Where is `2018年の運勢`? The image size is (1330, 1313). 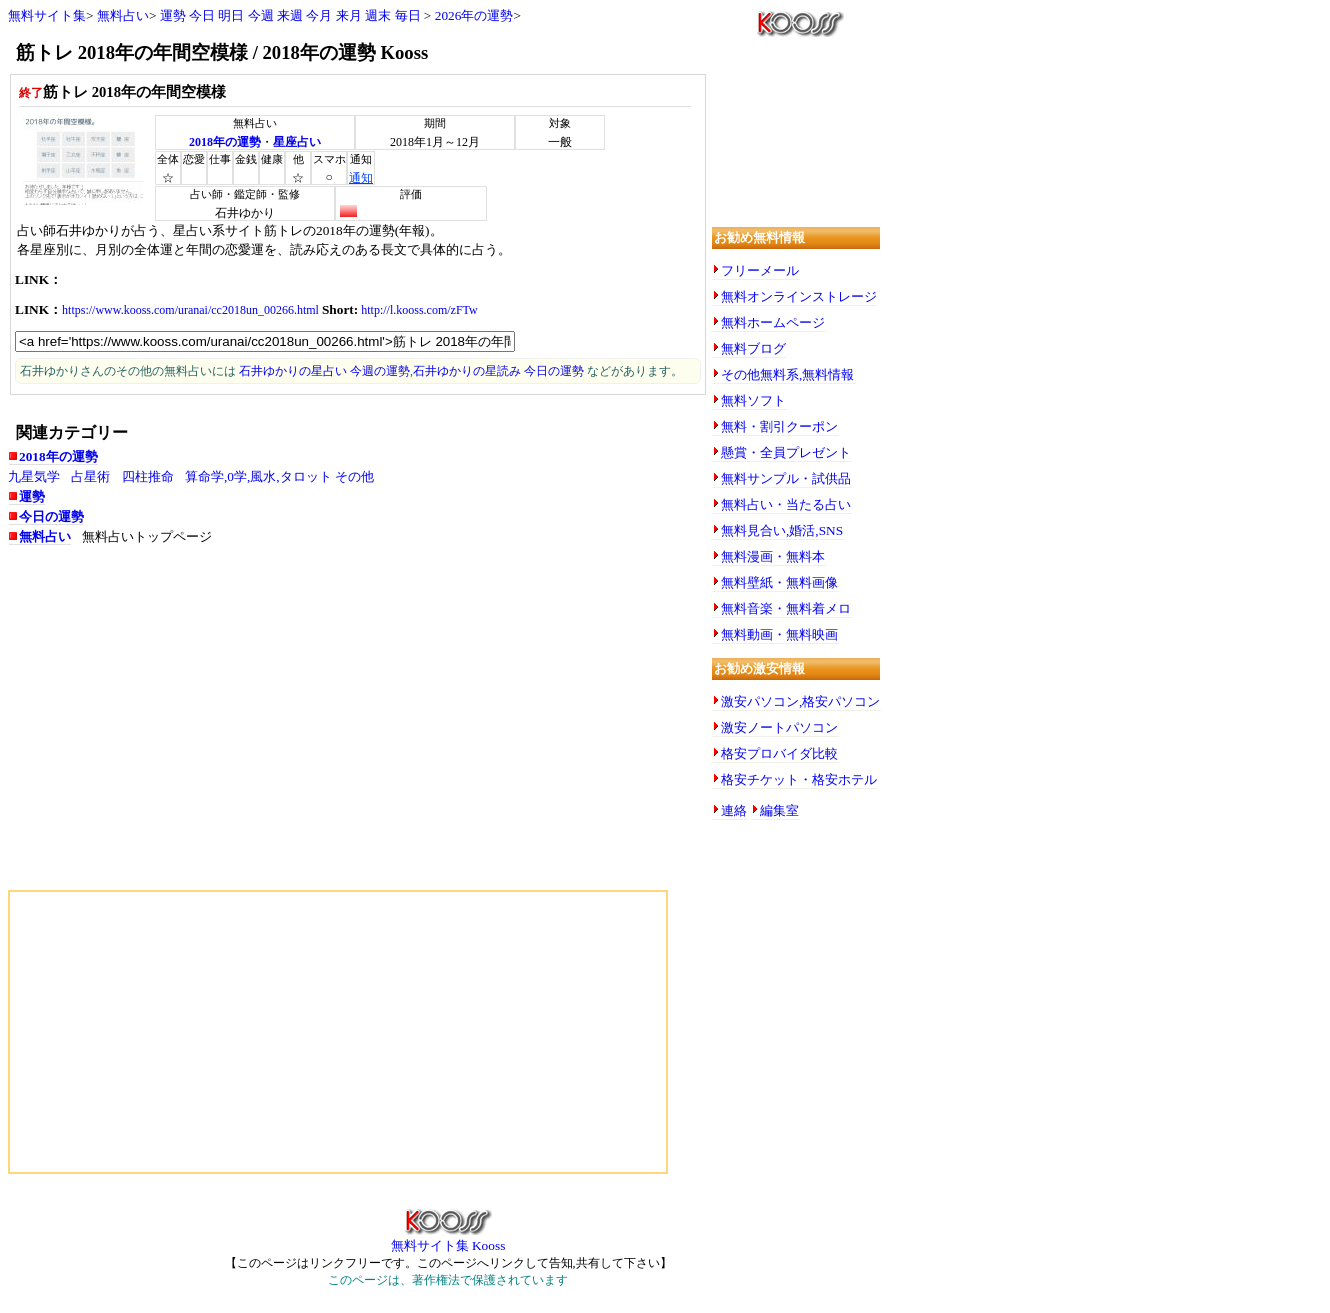
2018年の運勢 is located at coordinates (225, 142).